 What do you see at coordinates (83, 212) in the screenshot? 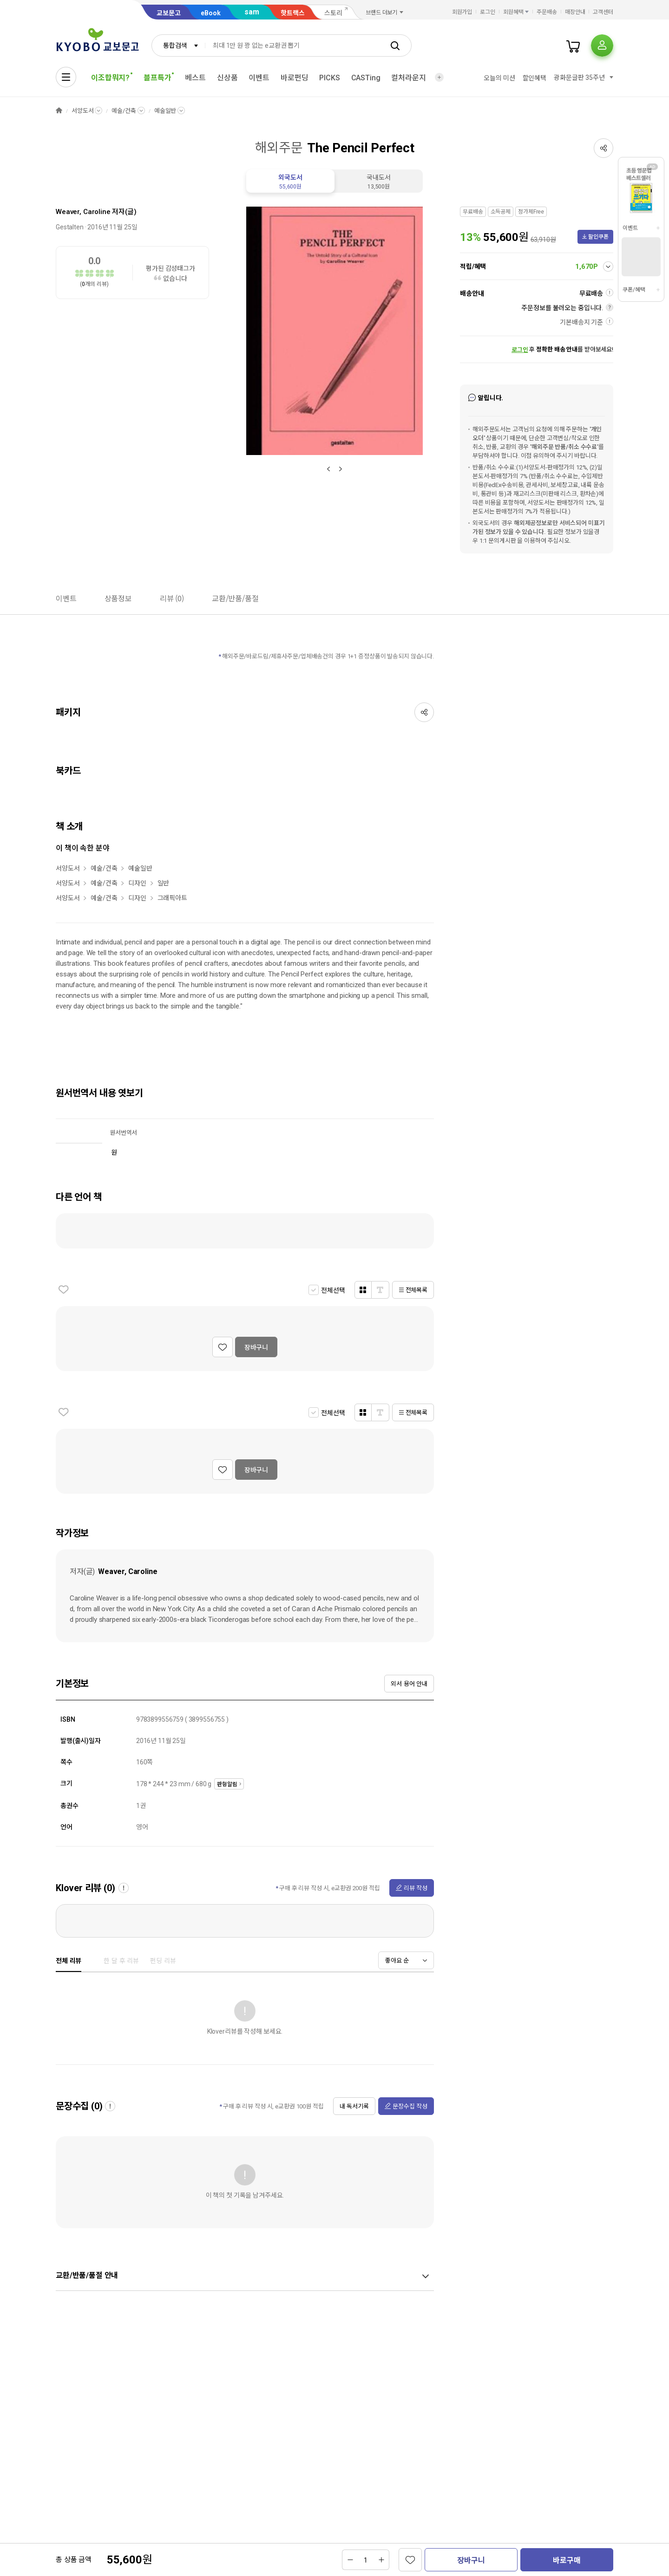
I see `Weaver, Caroline` at bounding box center [83, 212].